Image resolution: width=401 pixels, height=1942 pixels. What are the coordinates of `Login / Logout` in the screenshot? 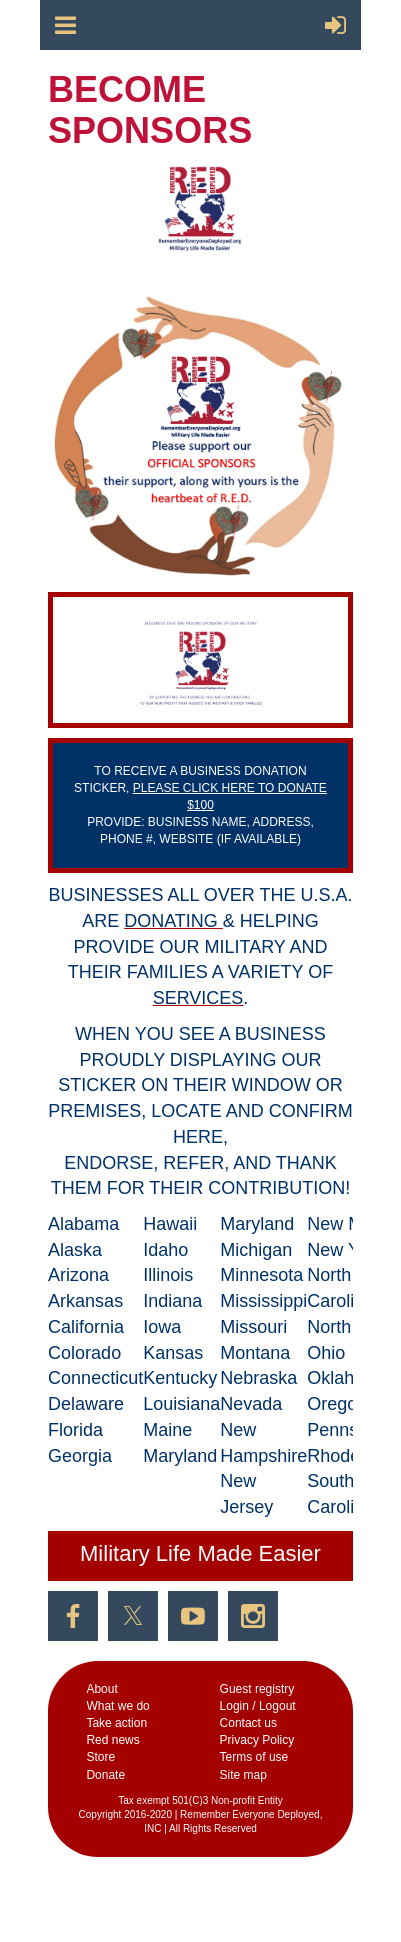 It's located at (258, 1706).